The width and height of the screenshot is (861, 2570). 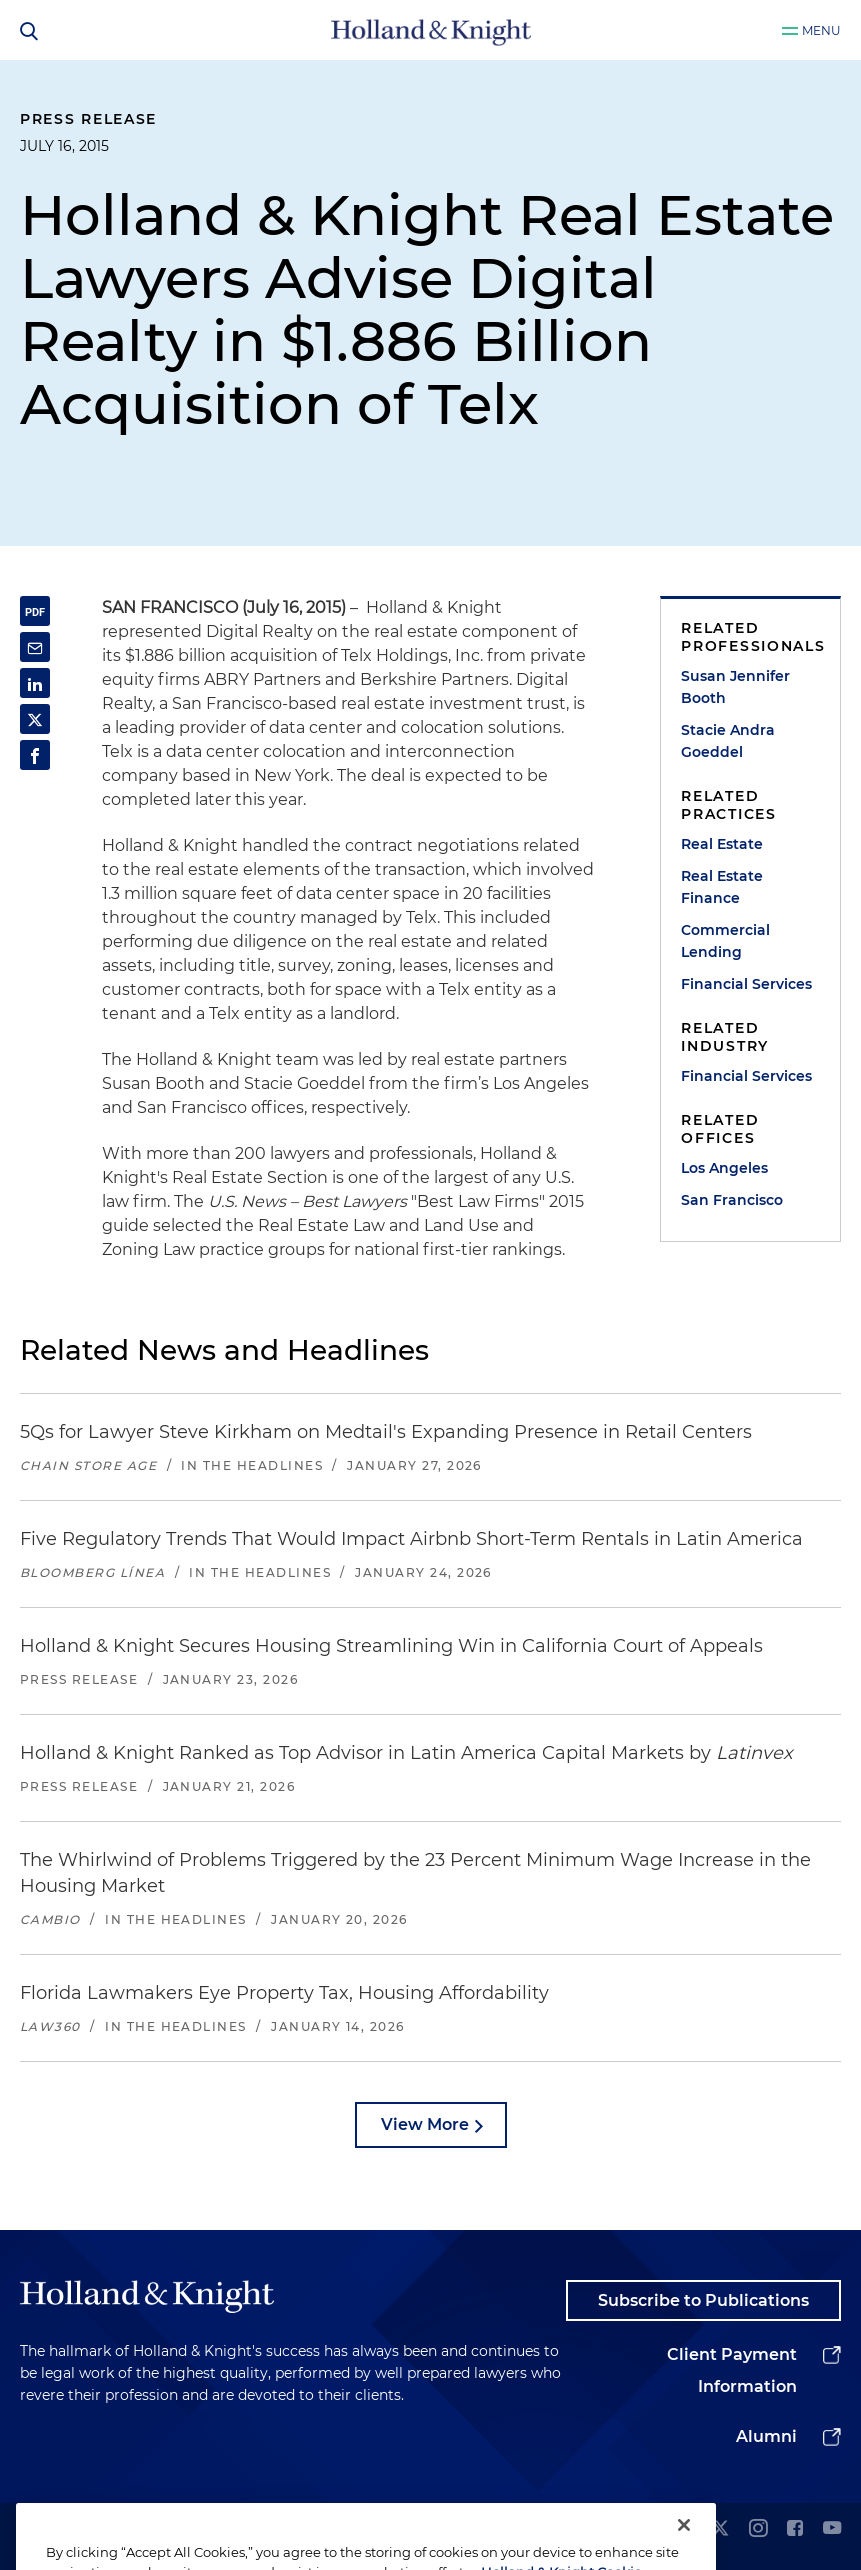 I want to click on Menu, so click(x=821, y=30).